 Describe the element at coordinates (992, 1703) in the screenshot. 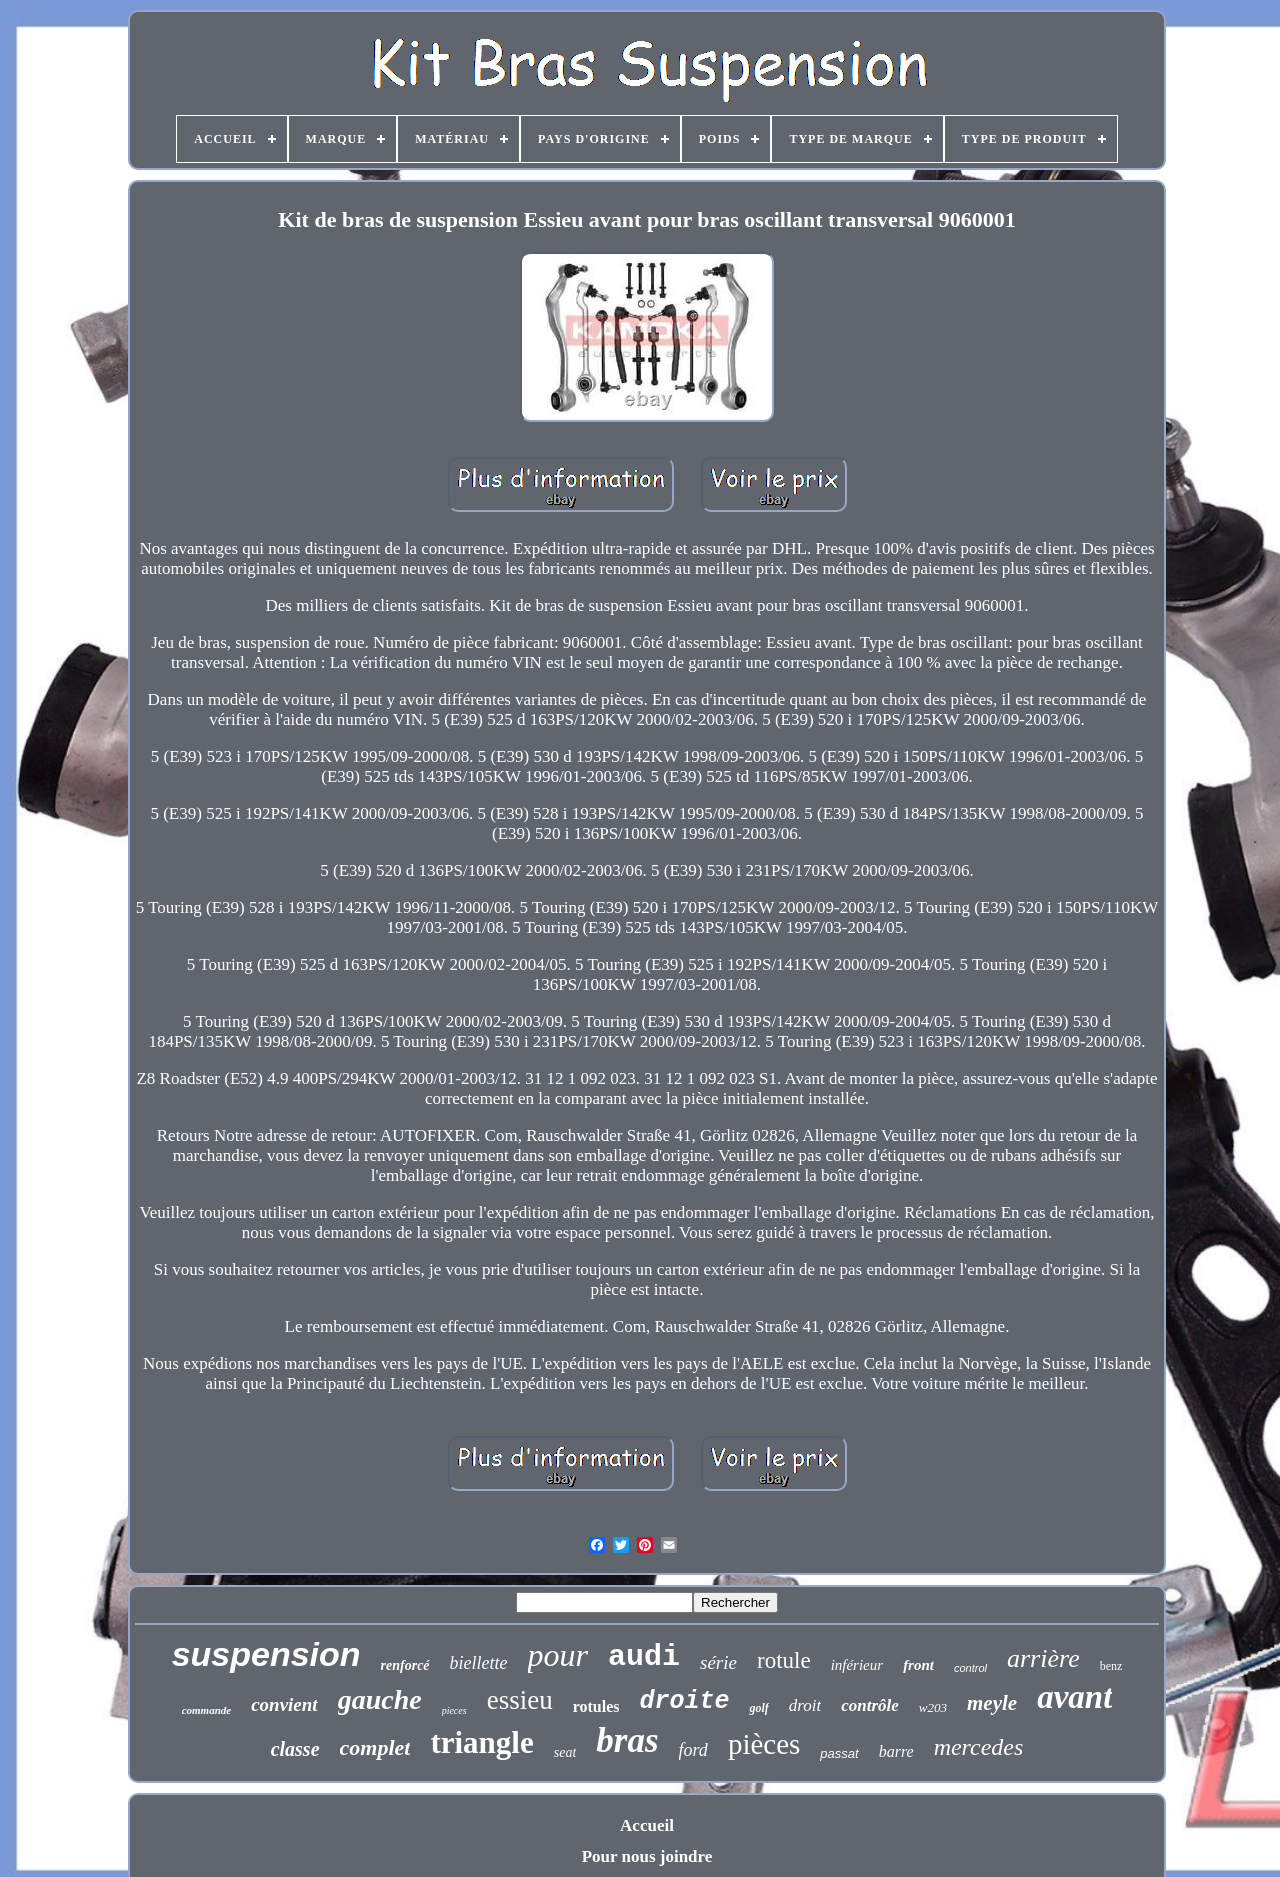

I see `meyle` at that location.